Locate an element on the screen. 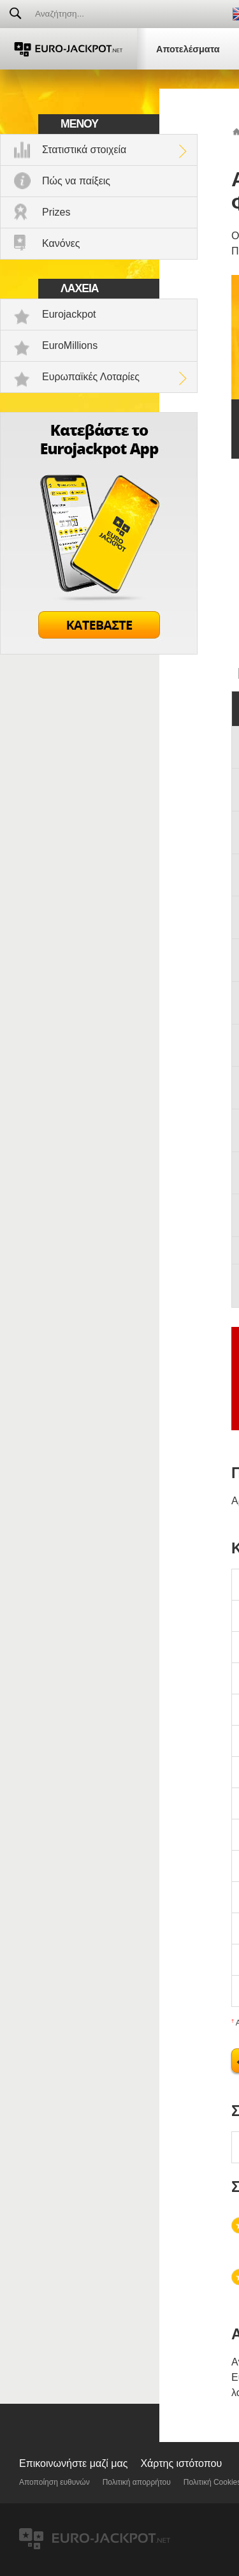 This screenshot has width=239, height=2576. Πολιτική απορρήτου is located at coordinates (137, 2482).